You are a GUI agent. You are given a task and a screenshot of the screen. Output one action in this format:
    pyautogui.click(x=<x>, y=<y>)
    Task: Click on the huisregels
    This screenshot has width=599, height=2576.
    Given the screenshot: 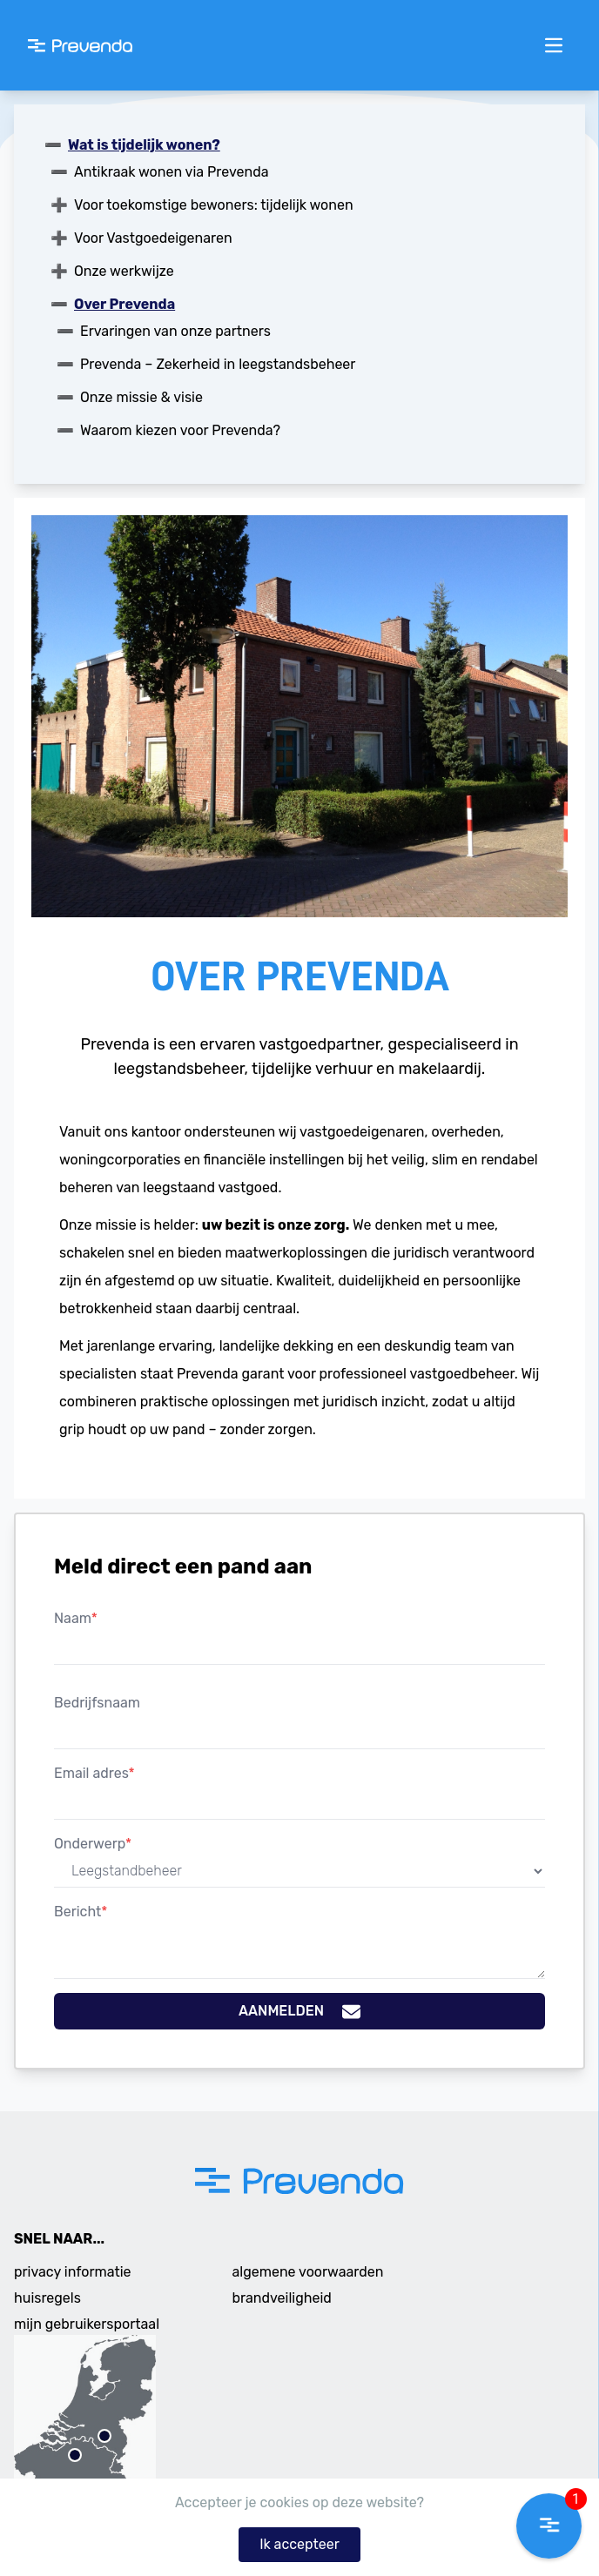 What is the action you would take?
    pyautogui.click(x=47, y=2298)
    